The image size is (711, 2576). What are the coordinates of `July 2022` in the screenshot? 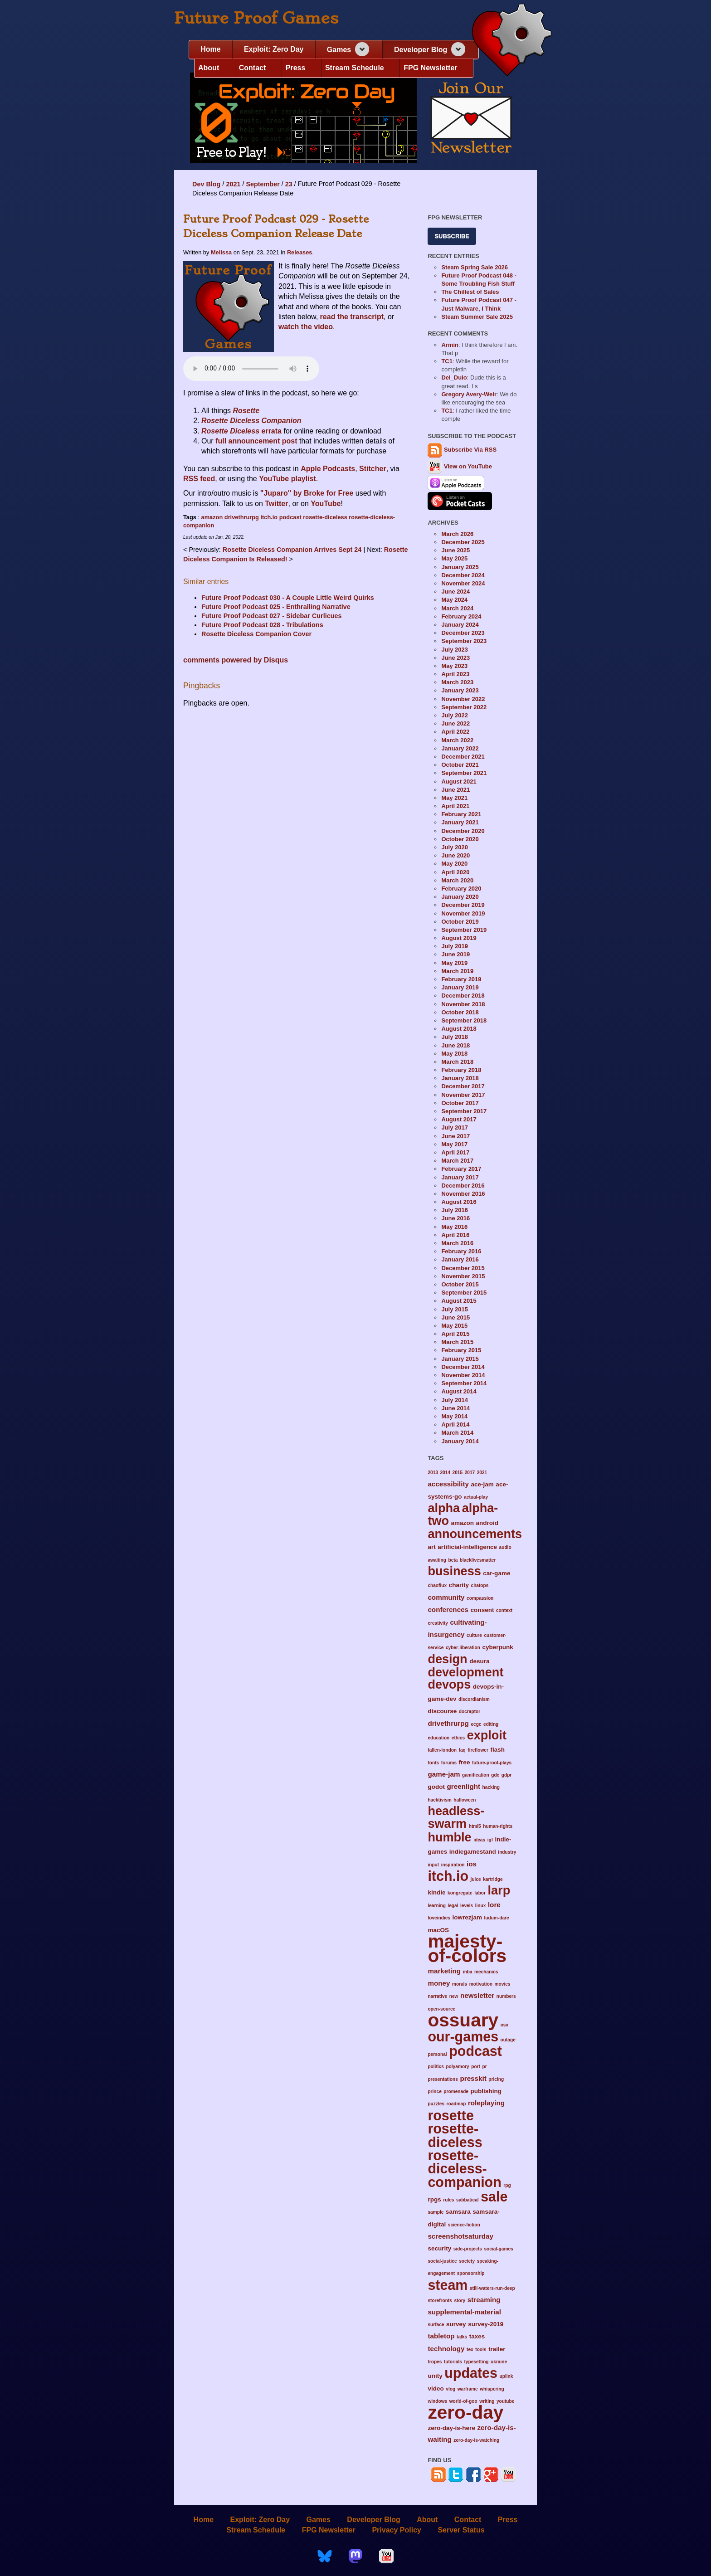 It's located at (454, 715).